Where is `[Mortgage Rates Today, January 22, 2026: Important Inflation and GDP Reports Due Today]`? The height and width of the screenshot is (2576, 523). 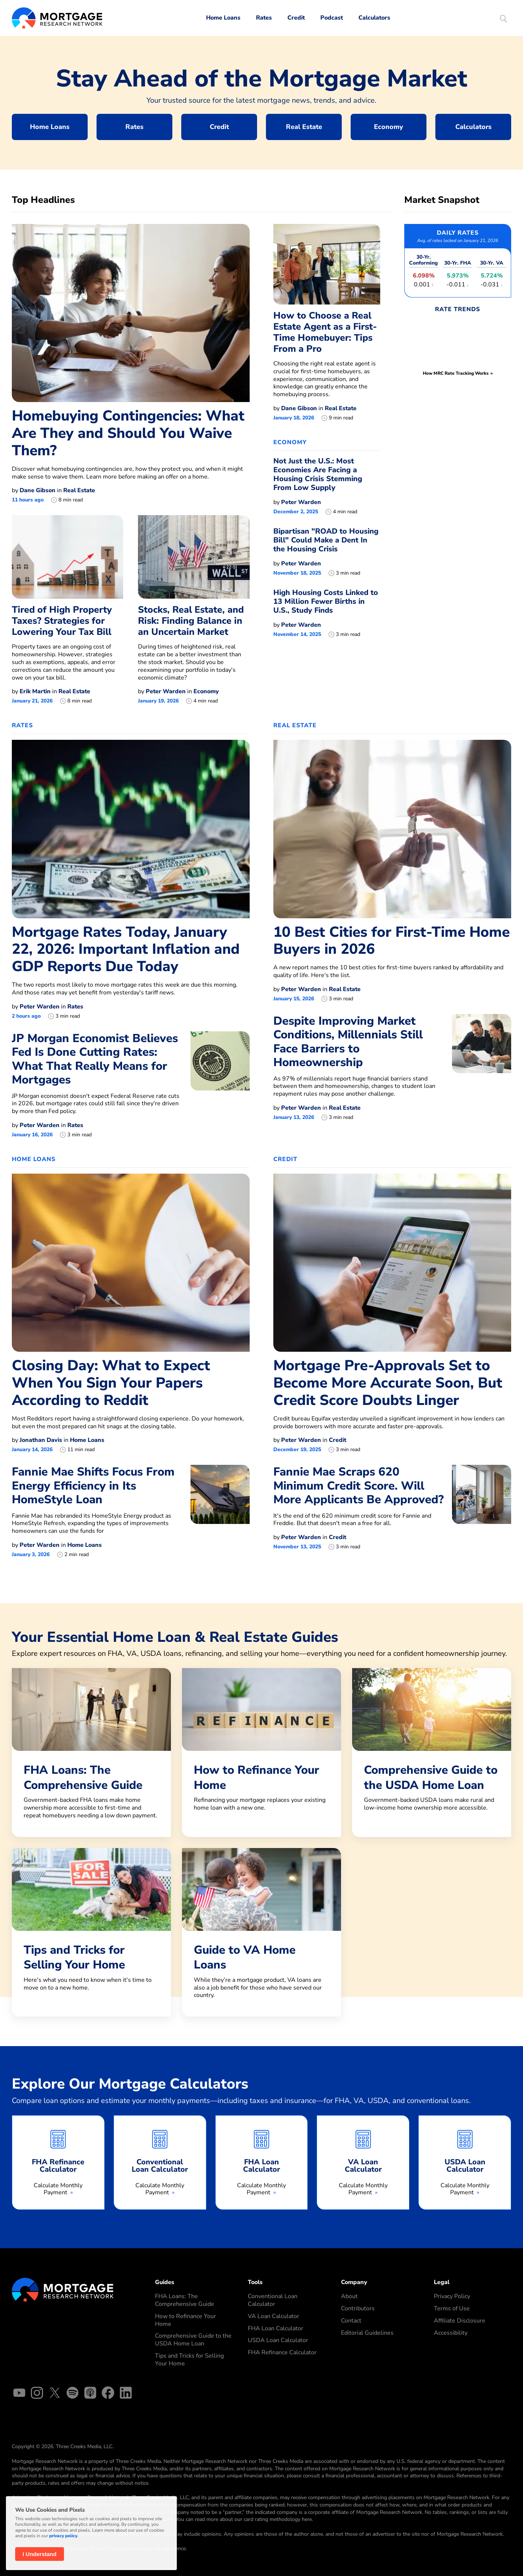 [Mortgage Rates Today, January 22, 2026: Important Inflation and GDP Reports Due Today] is located at coordinates (131, 828).